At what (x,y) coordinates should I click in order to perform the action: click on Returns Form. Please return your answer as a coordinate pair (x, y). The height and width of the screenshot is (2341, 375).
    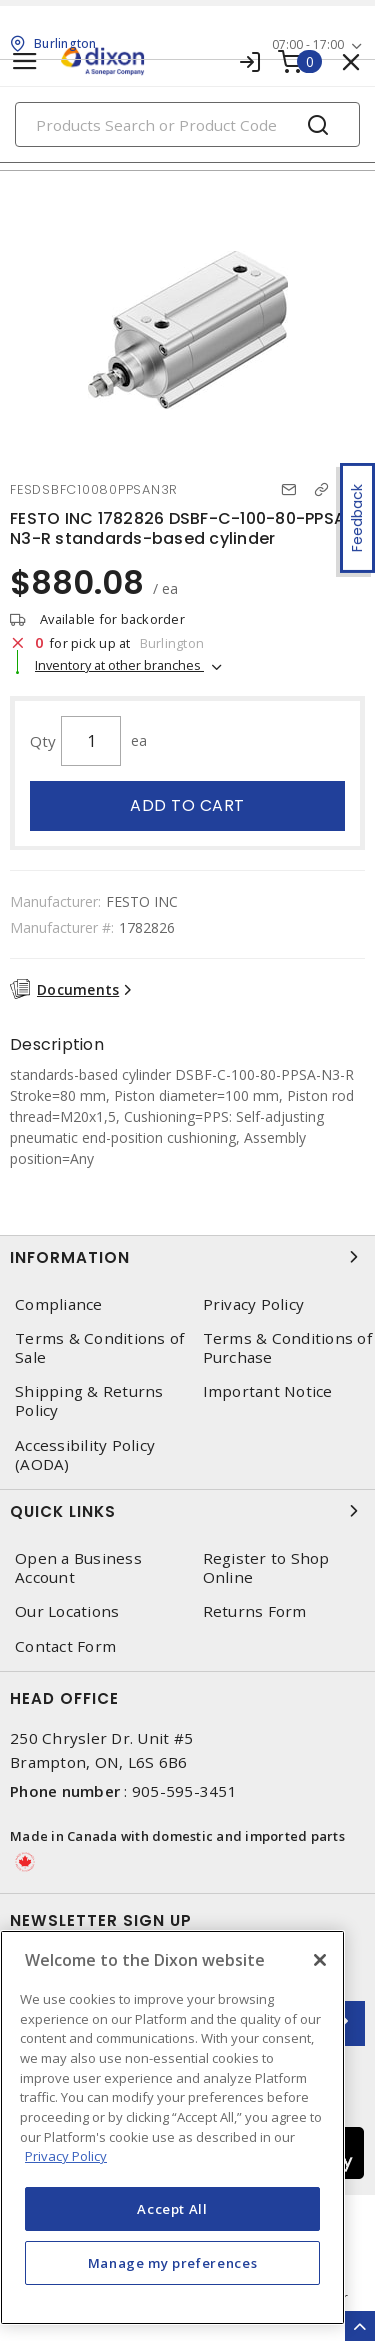
    Looking at the image, I should click on (255, 1611).